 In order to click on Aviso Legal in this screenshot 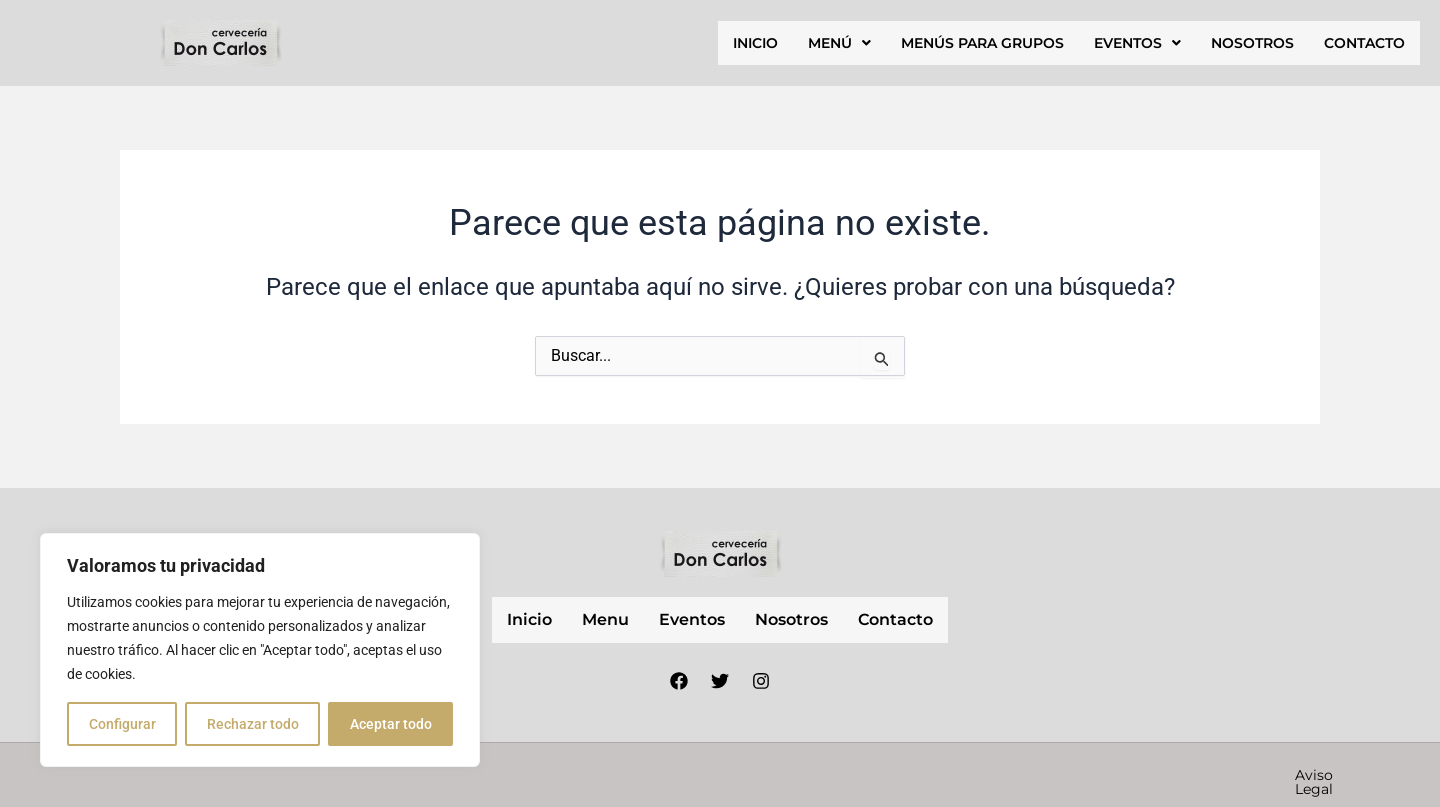, I will do `click(874, 775)`.